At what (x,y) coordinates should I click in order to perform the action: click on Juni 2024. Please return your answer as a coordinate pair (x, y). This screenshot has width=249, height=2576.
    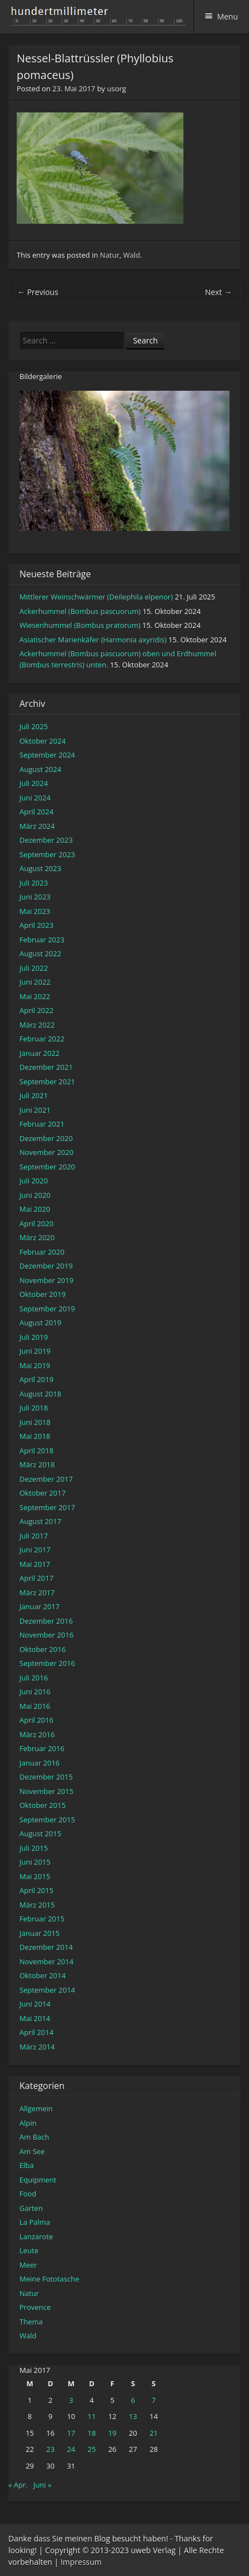
    Looking at the image, I should click on (35, 798).